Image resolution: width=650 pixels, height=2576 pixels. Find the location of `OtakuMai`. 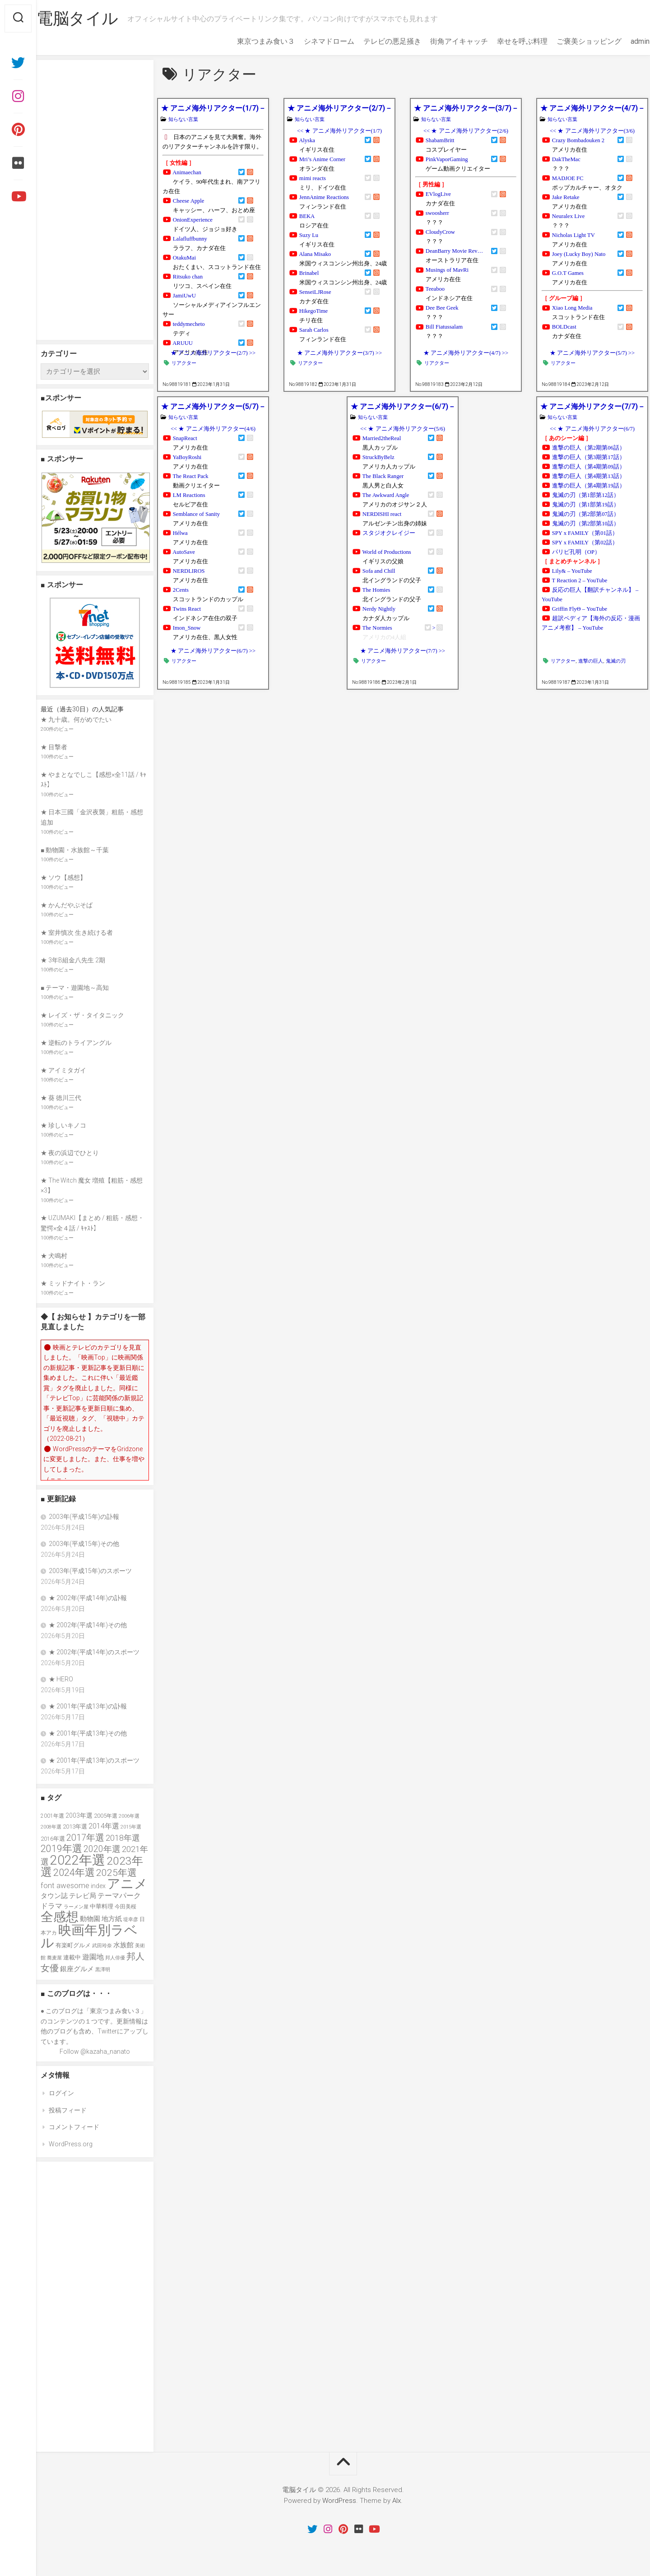

OtakuMai is located at coordinates (184, 258).